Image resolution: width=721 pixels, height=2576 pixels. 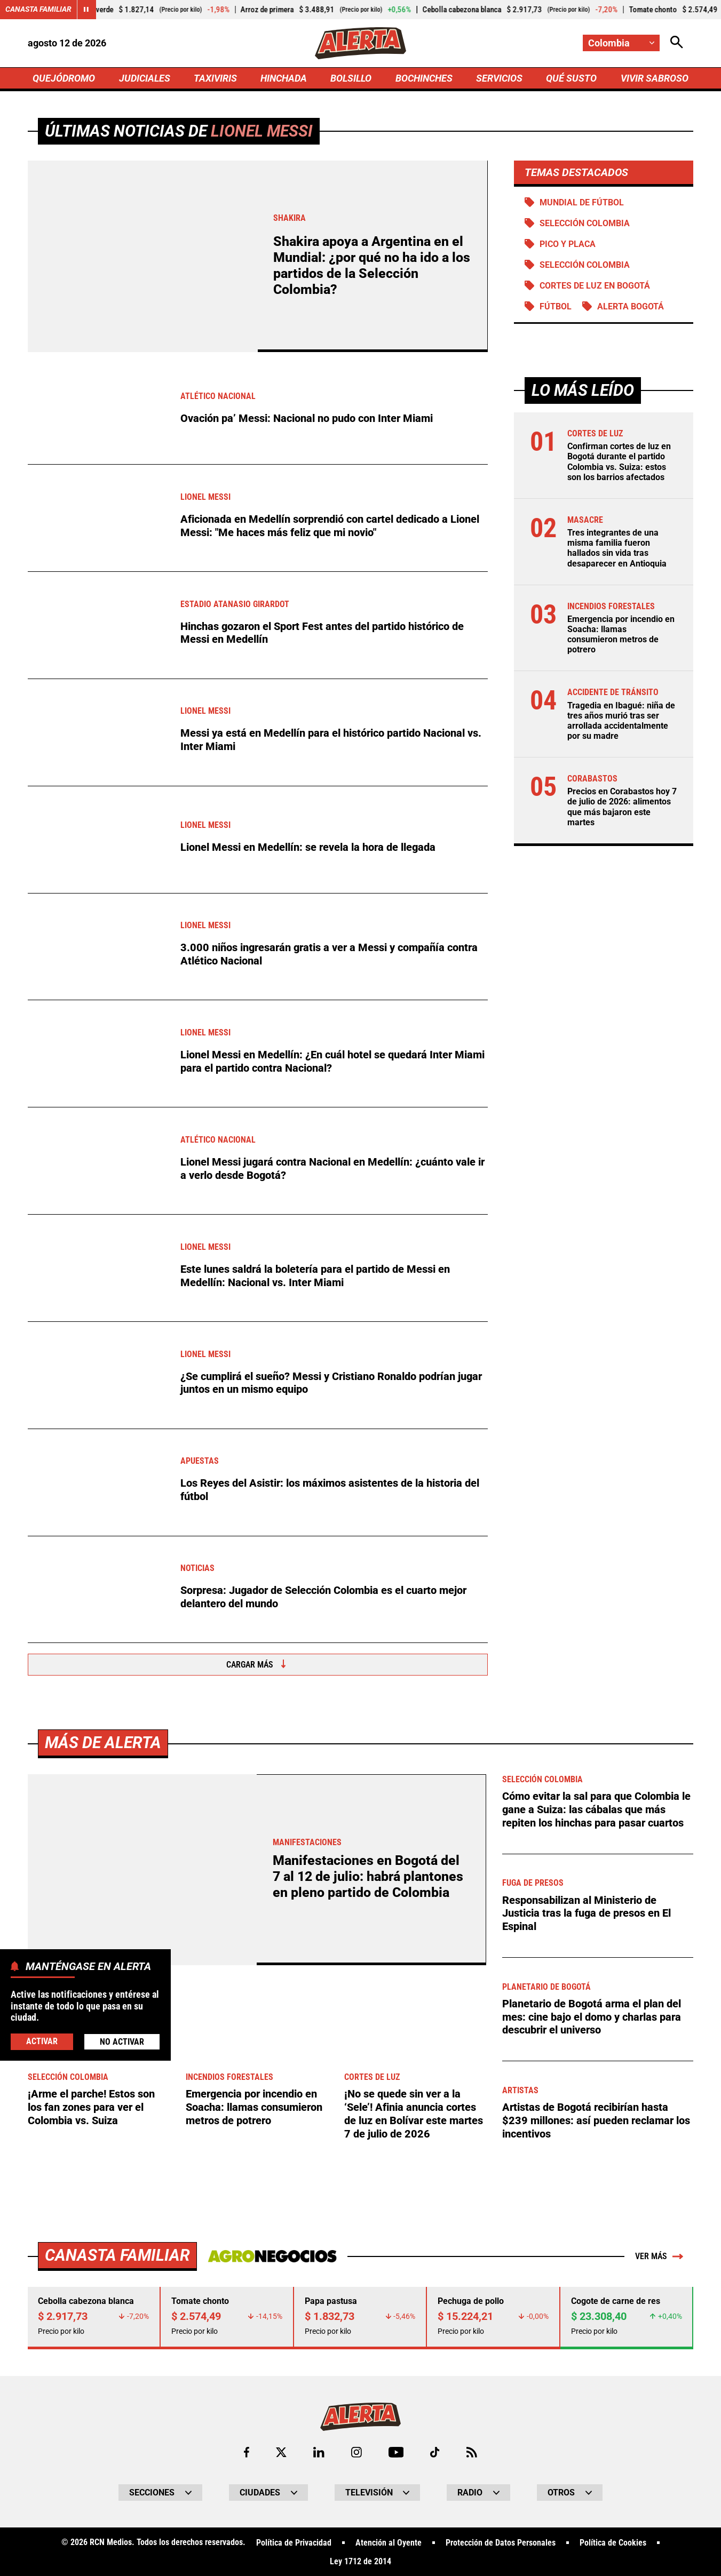 I want to click on SELECCIÓN COLOMBIA, so click(x=584, y=224).